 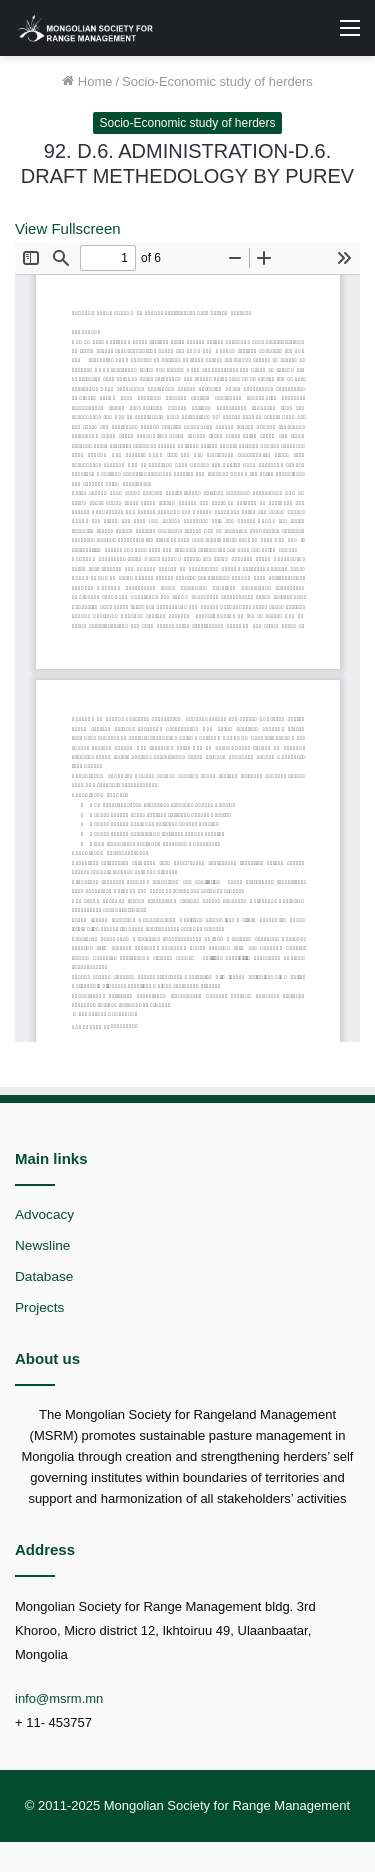 What do you see at coordinates (44, 1276) in the screenshot?
I see `Database` at bounding box center [44, 1276].